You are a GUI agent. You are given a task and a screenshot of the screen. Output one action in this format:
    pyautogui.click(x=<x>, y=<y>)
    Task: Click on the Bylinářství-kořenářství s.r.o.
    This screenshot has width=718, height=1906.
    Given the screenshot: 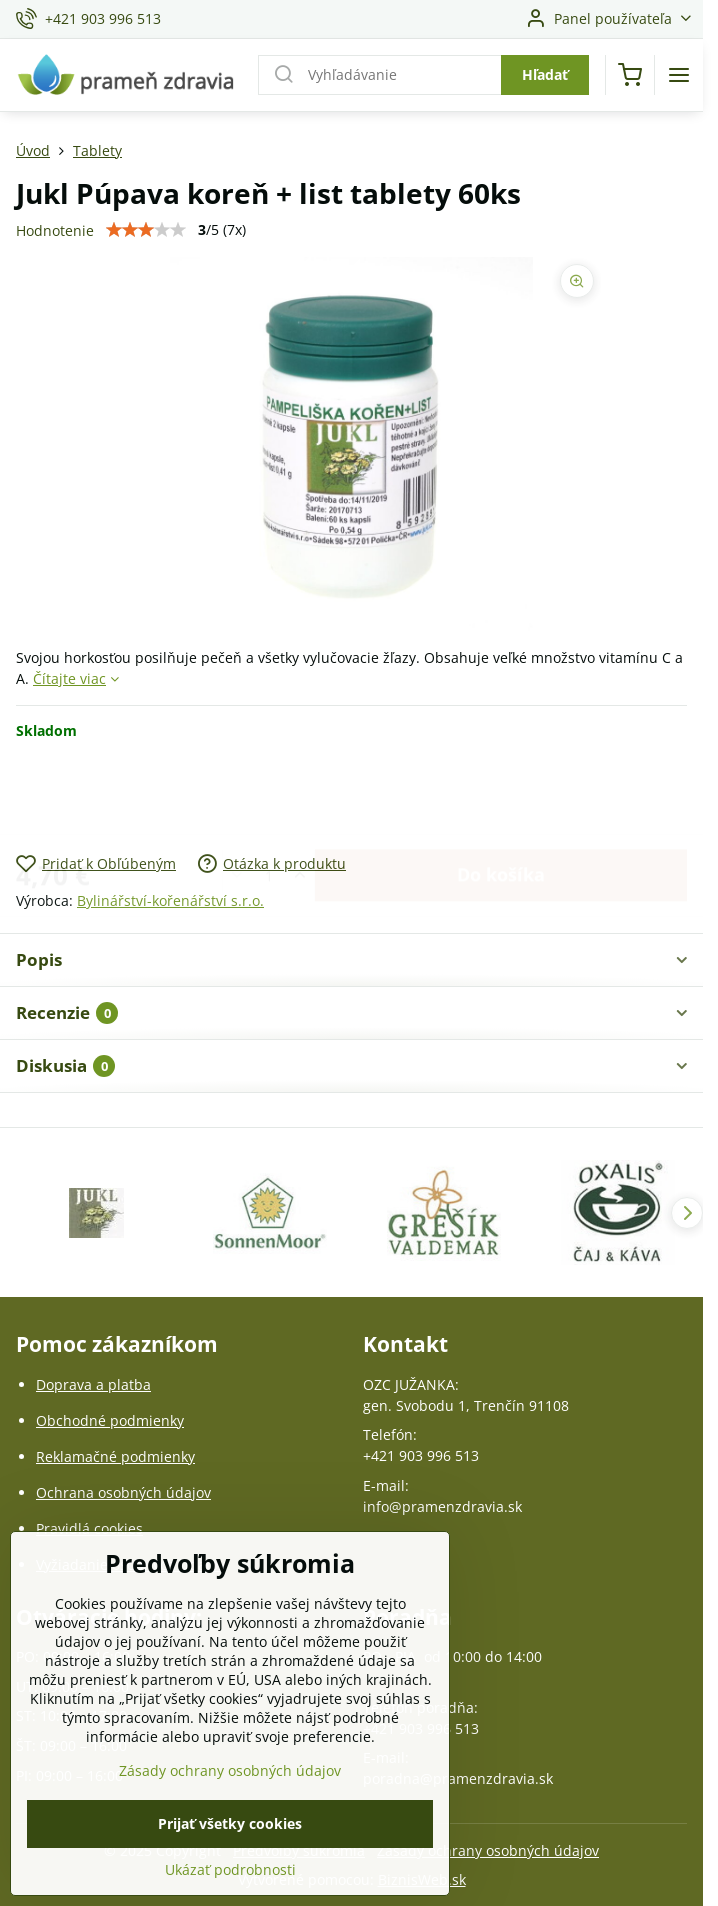 What is the action you would take?
    pyautogui.click(x=170, y=900)
    